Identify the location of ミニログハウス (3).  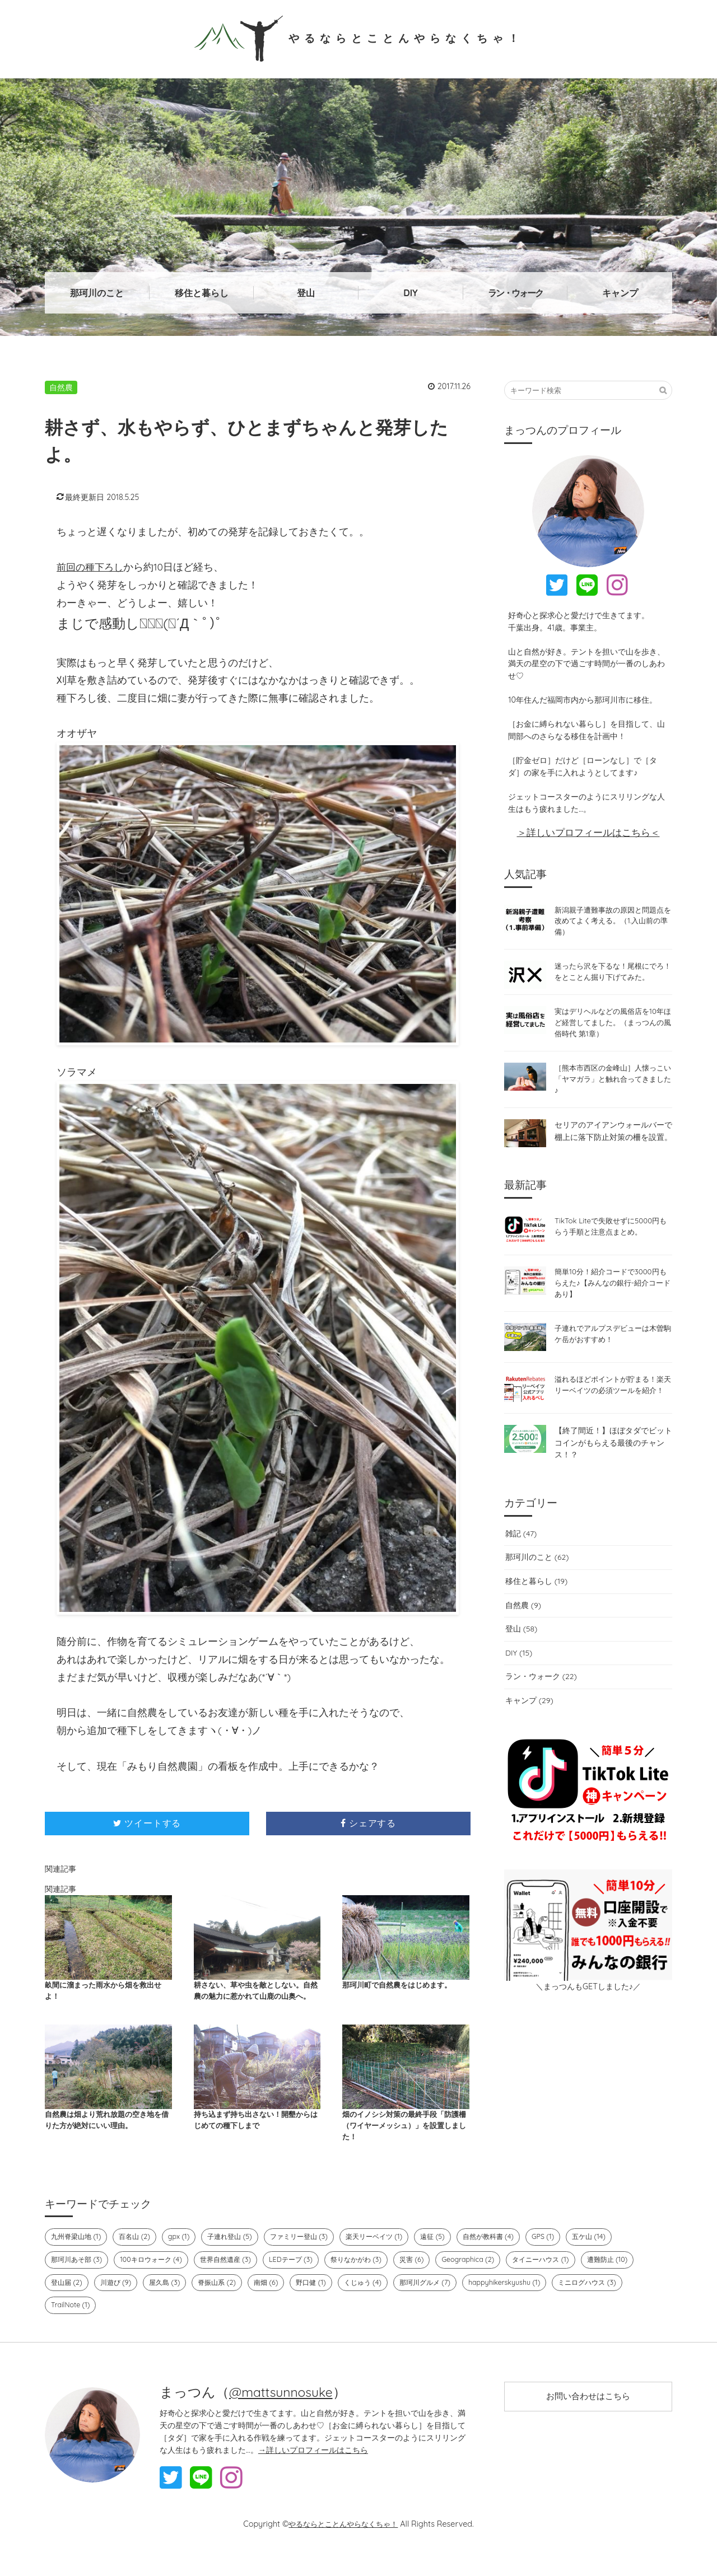
(610, 2300).